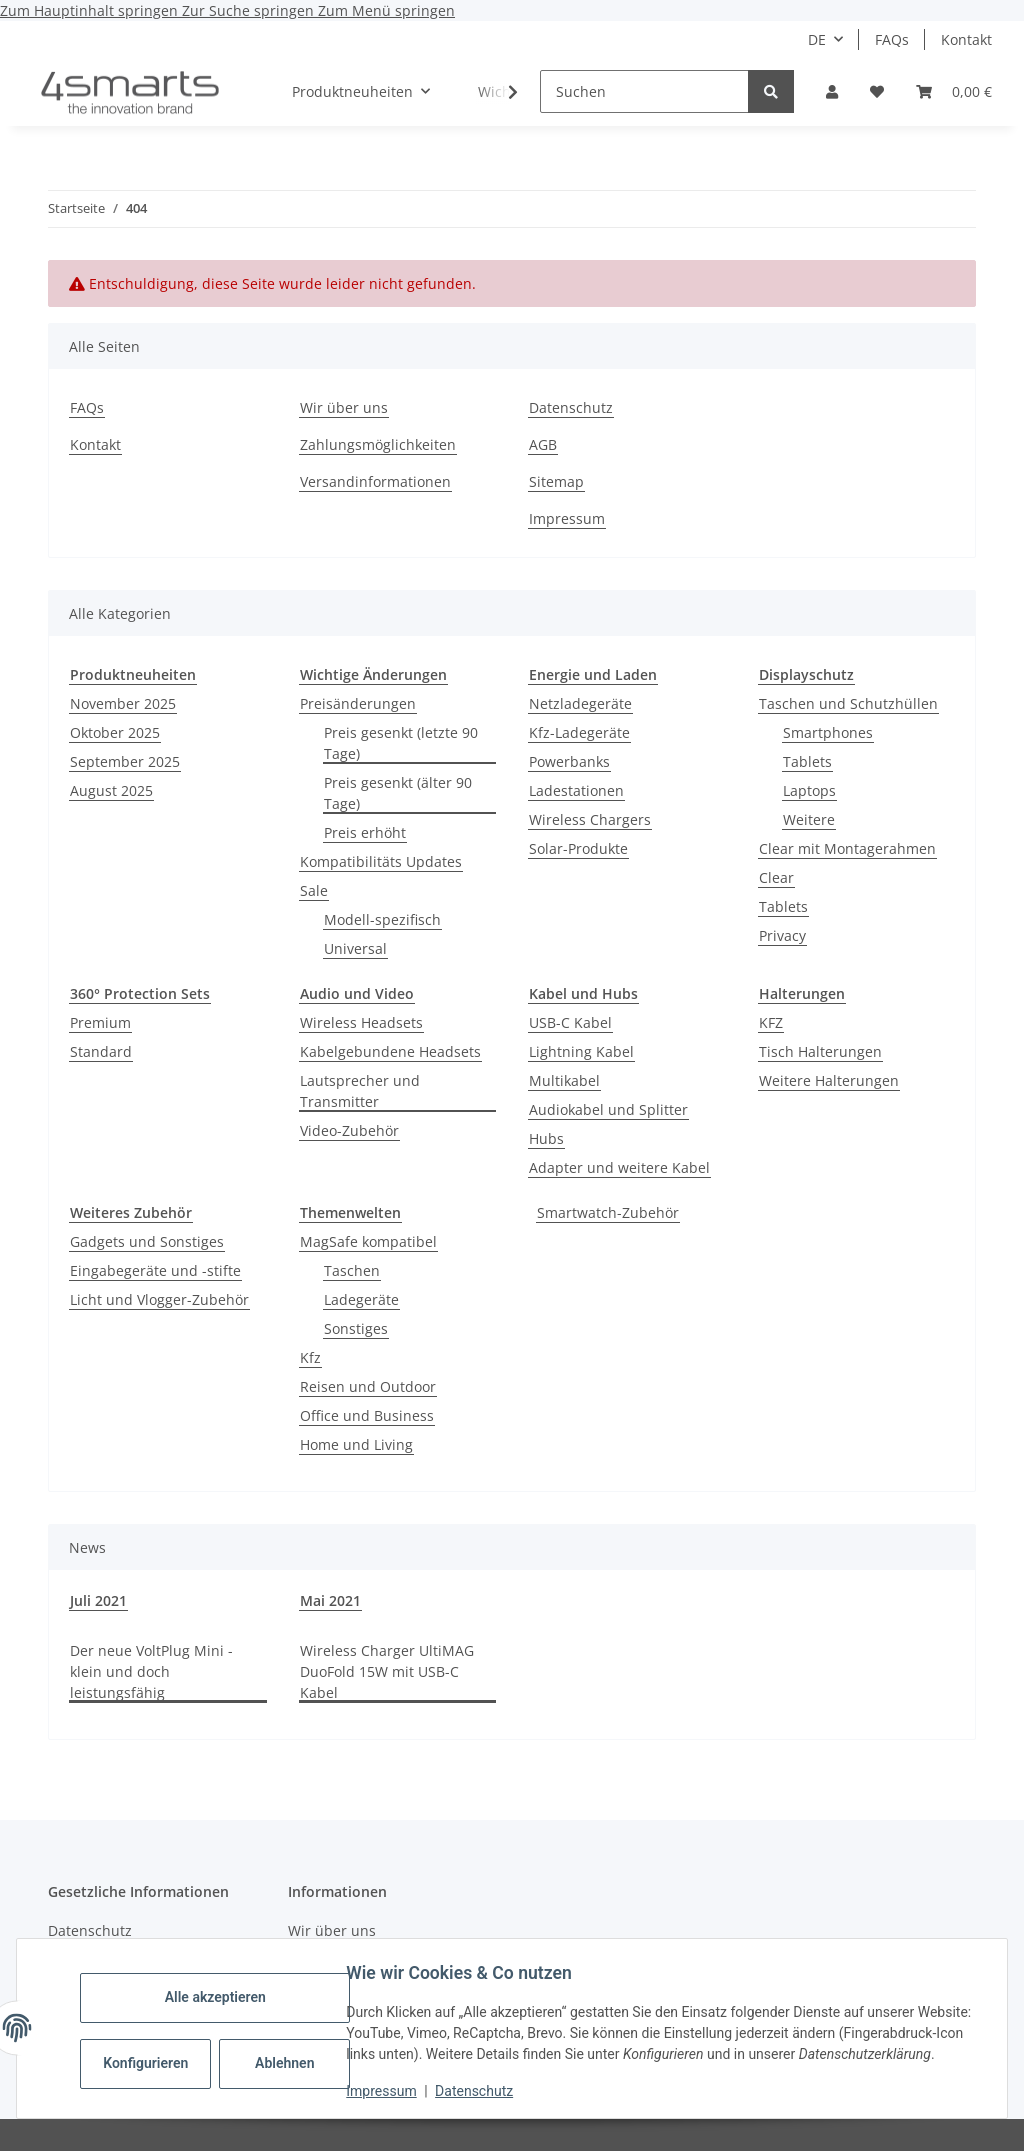 This screenshot has height=2151, width=1024. Describe the element at coordinates (576, 790) in the screenshot. I see `Ladestationen` at that location.